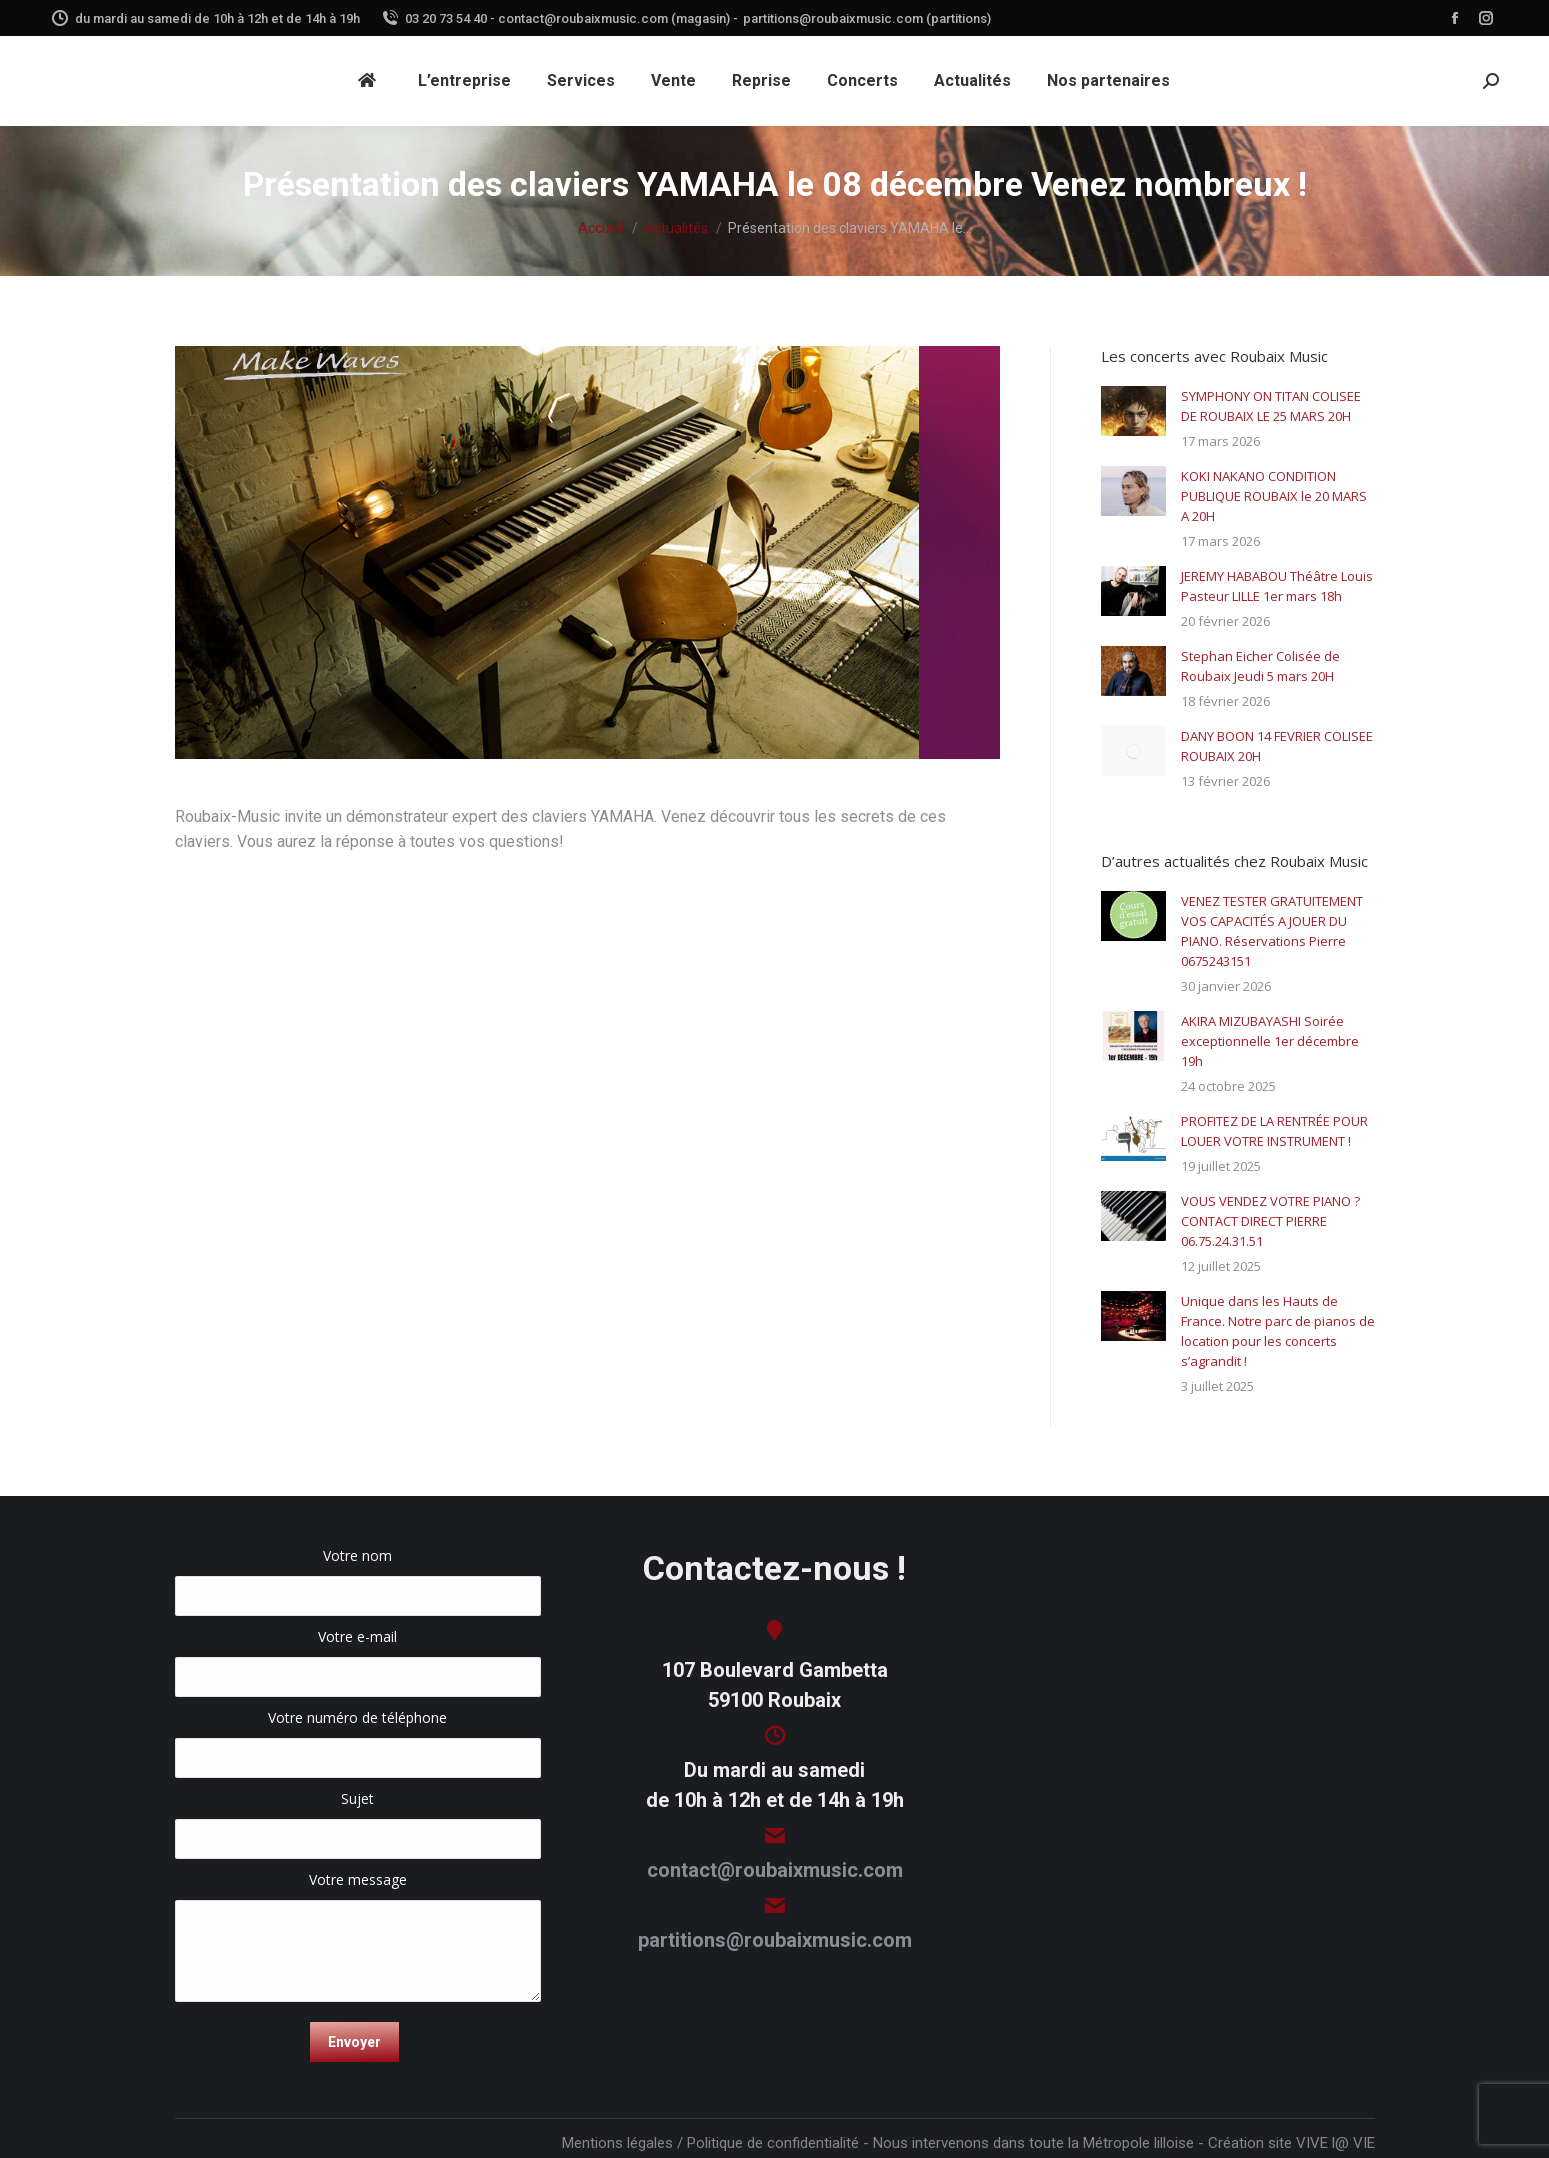  I want to click on partitions@roubaixmusic.com (partitions), so click(867, 18).